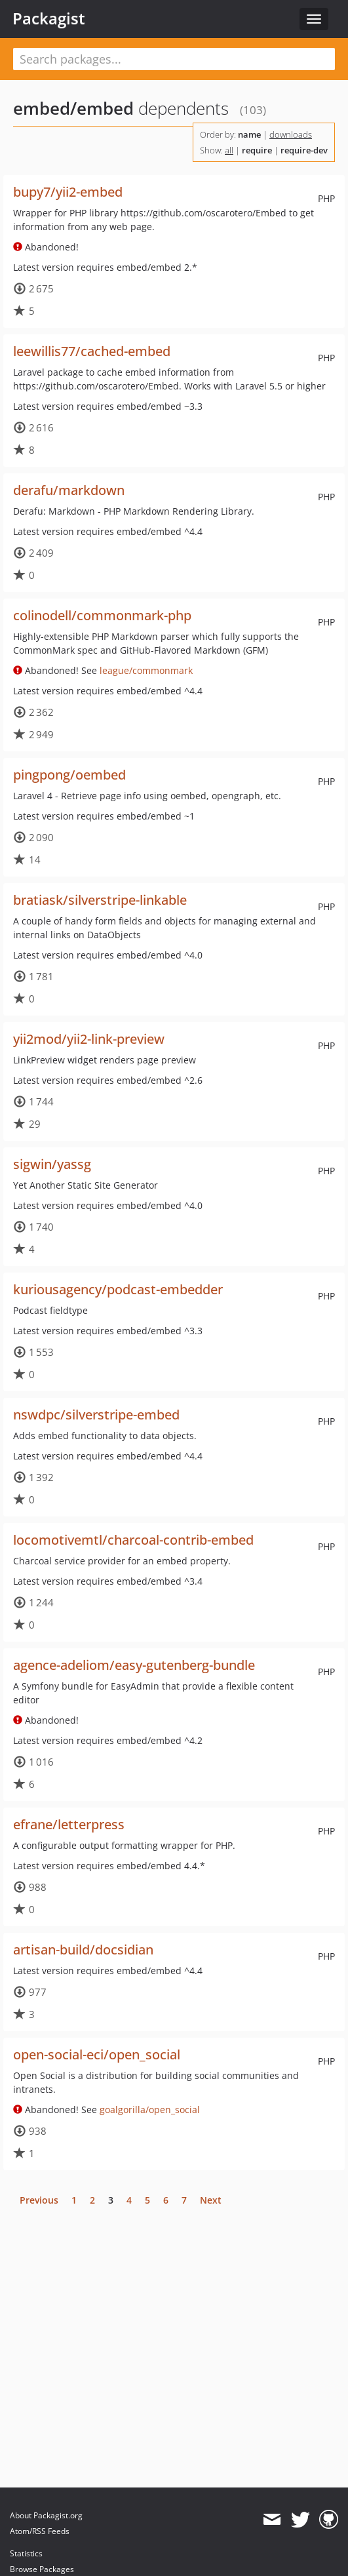 This screenshot has height=2576, width=348. I want to click on colinodell/commonmark-php, so click(102, 615).